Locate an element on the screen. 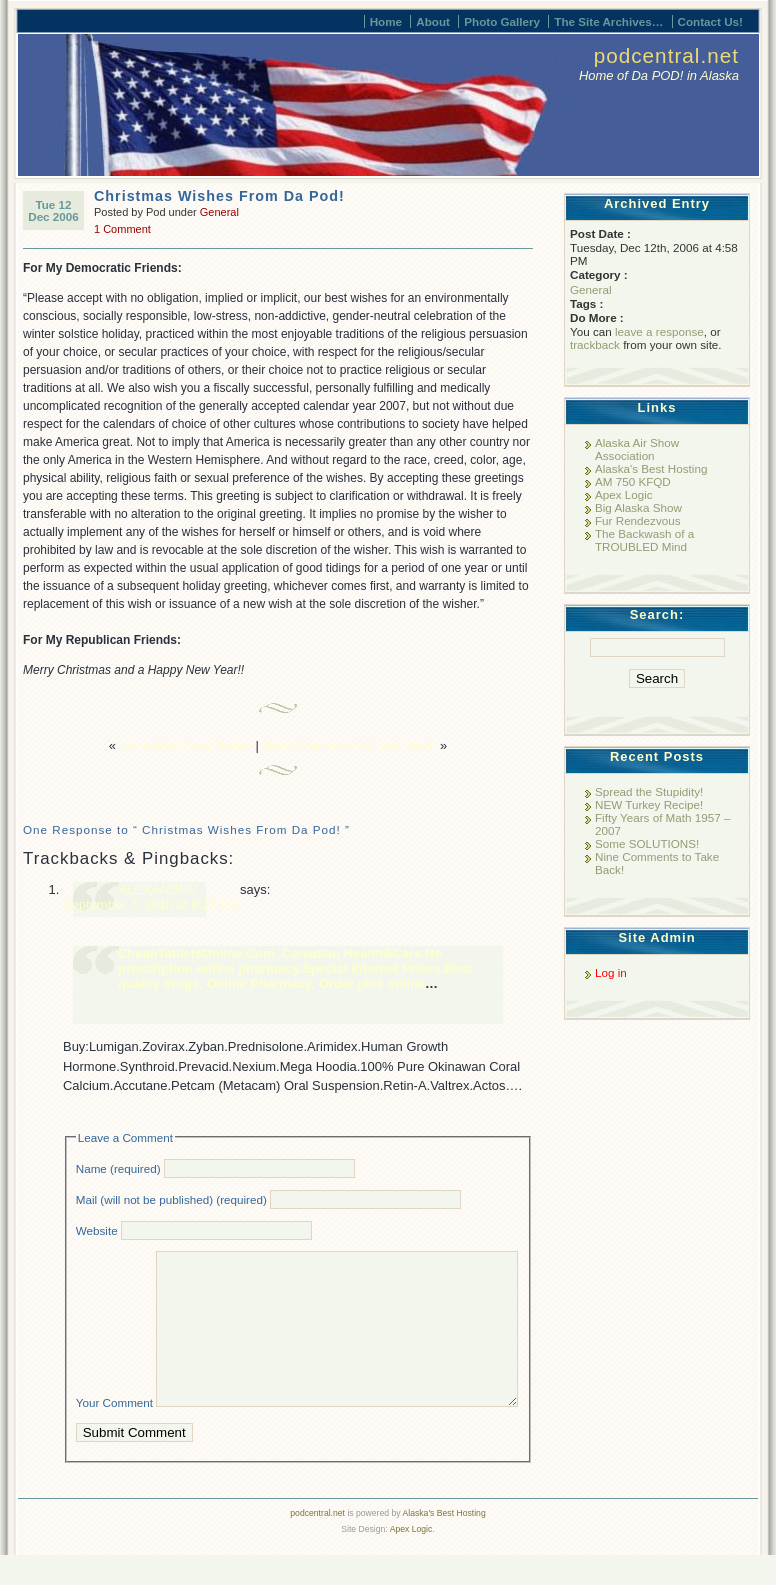  NEW Turkey Recipe! is located at coordinates (649, 804).